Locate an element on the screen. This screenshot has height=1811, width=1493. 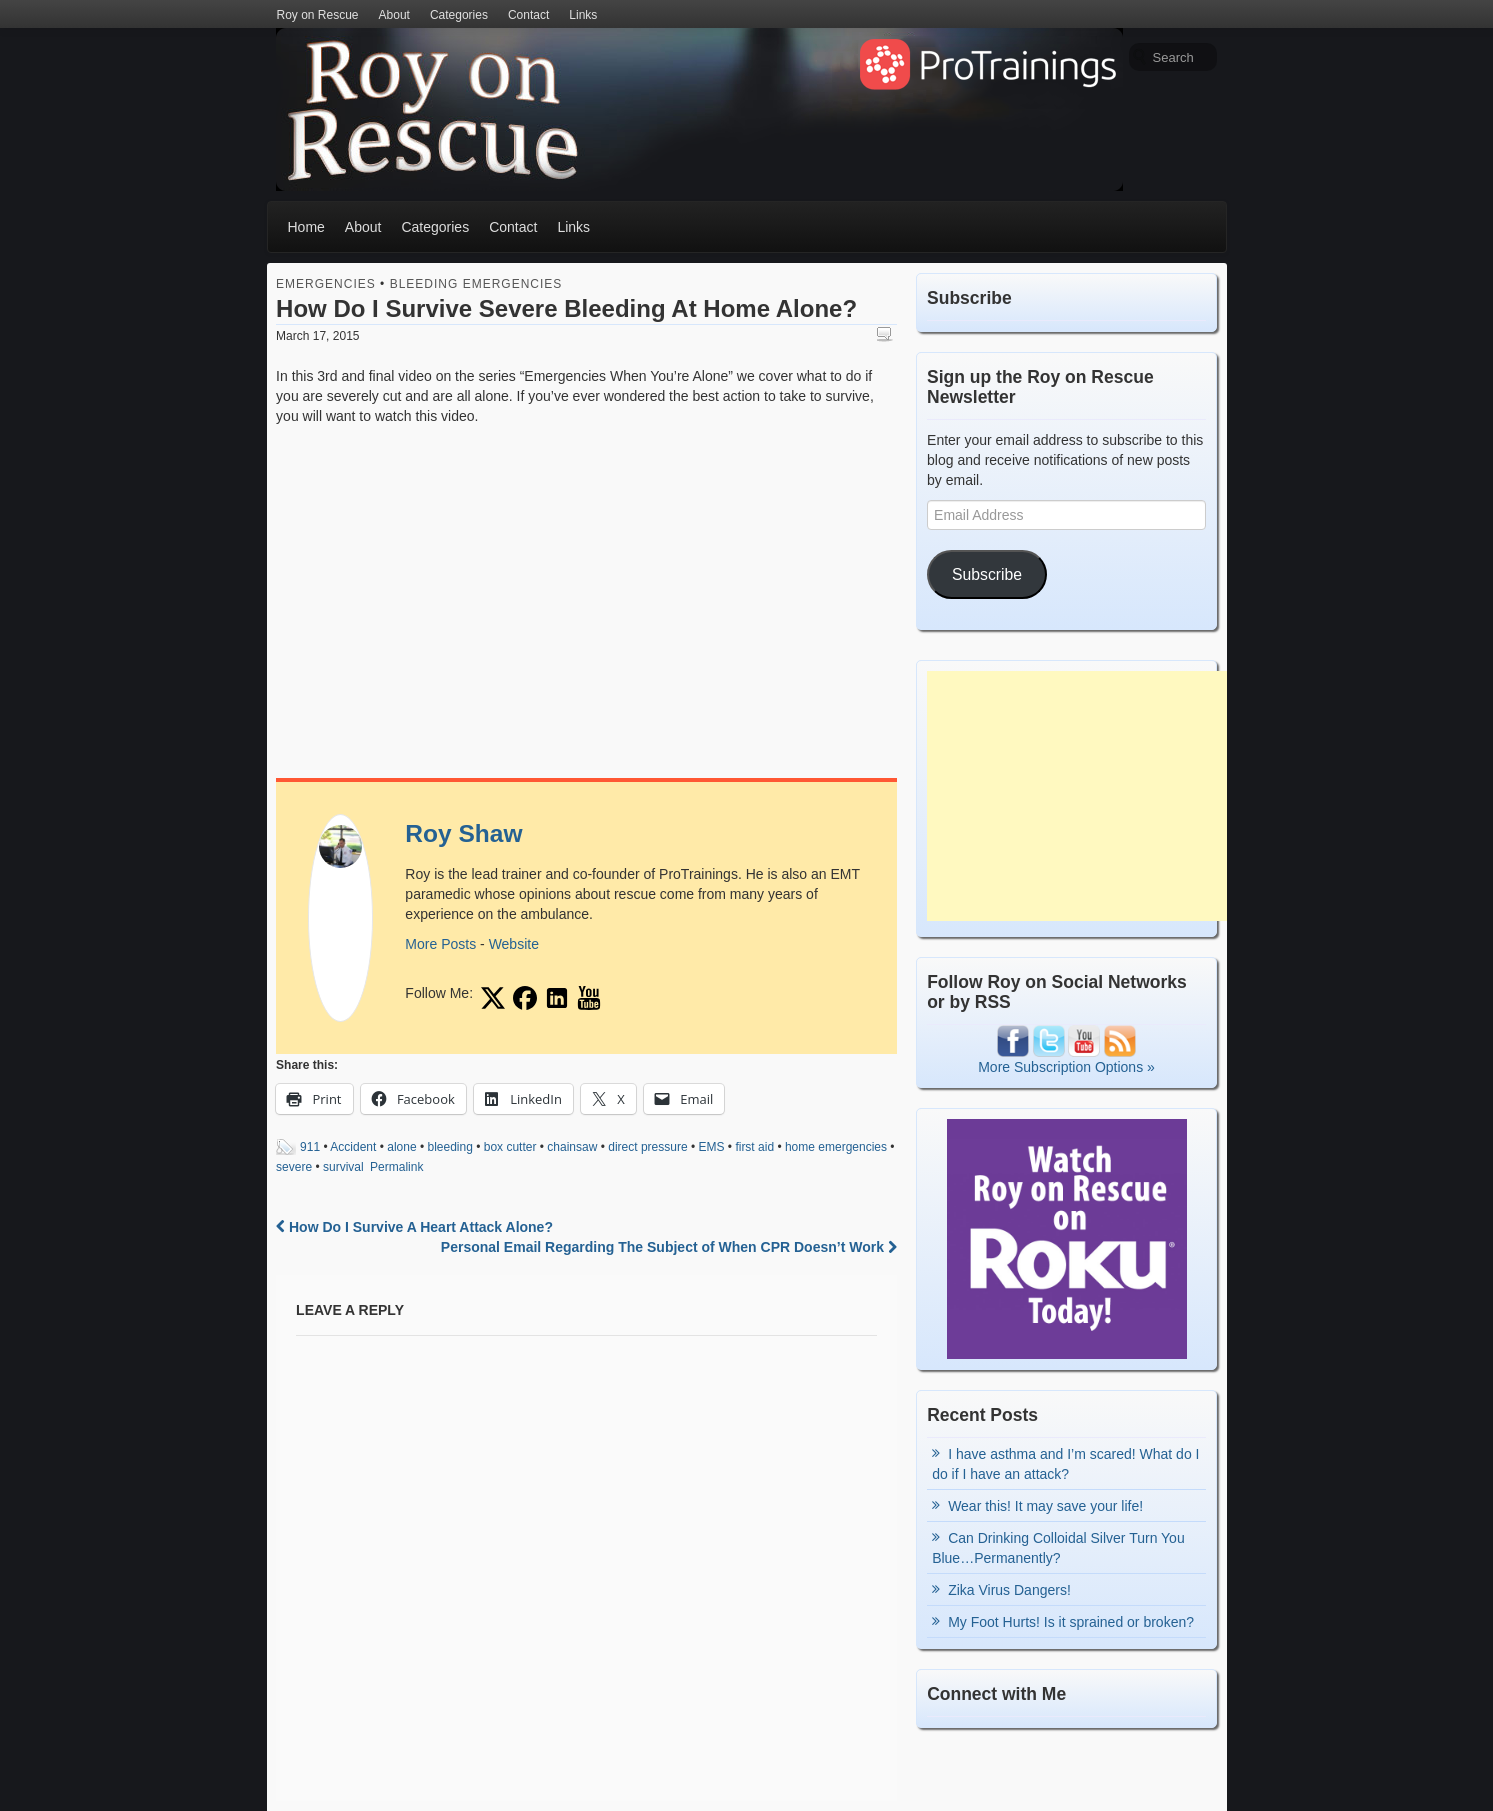
About is located at coordinates (394, 15).